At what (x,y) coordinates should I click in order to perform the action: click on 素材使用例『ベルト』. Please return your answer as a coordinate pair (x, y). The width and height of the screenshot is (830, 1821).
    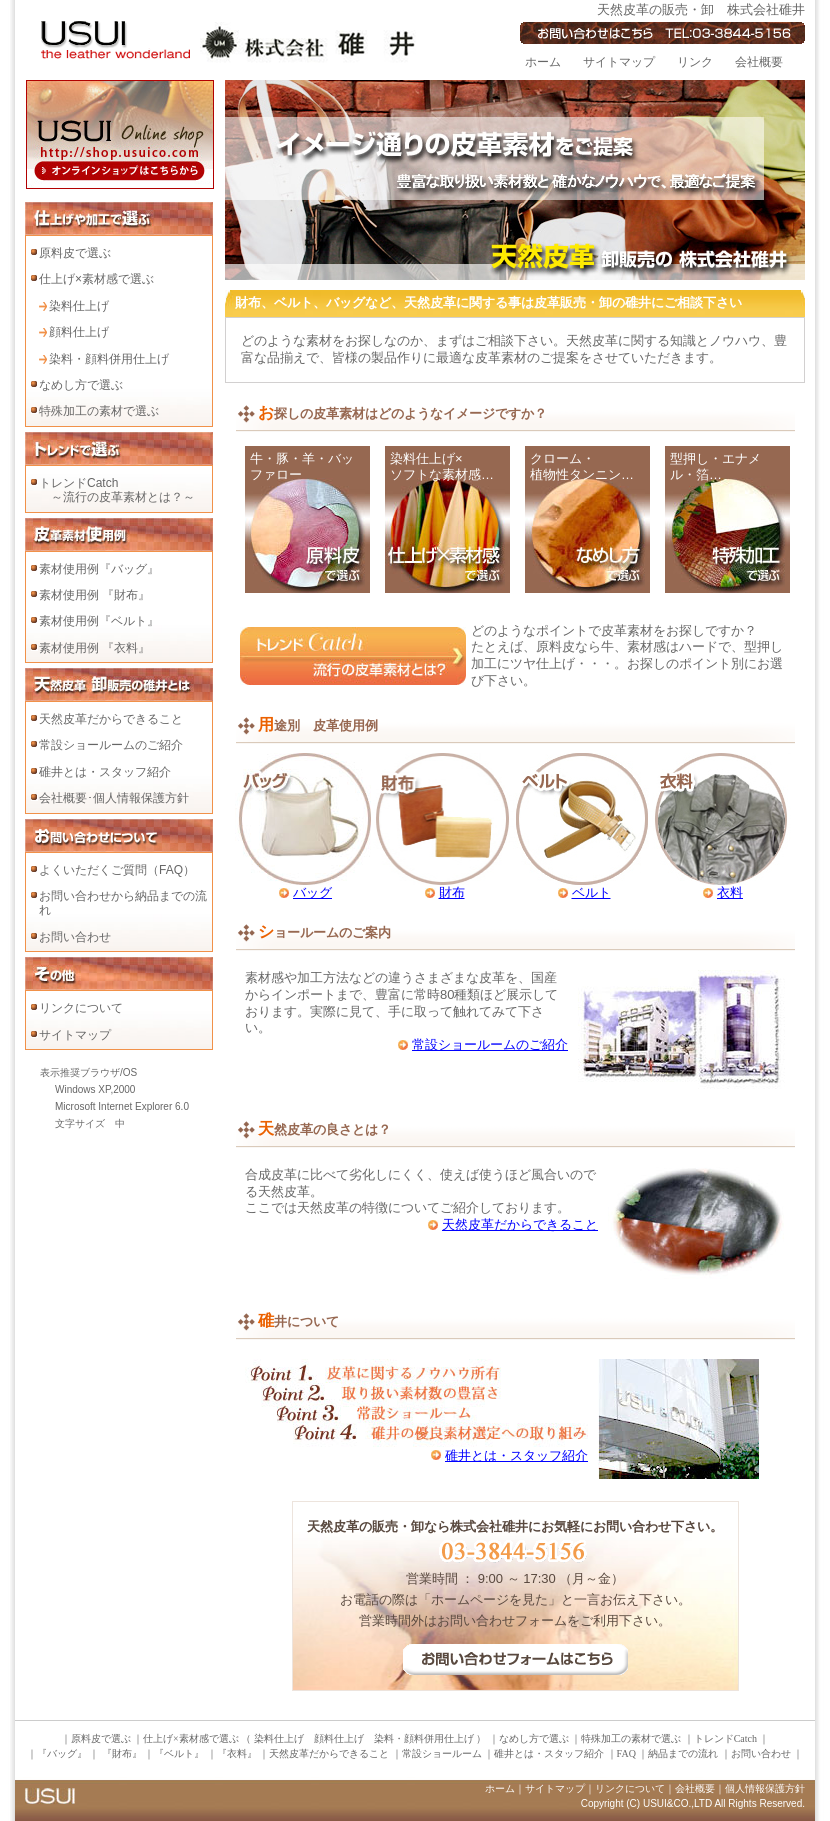
    Looking at the image, I should click on (99, 621).